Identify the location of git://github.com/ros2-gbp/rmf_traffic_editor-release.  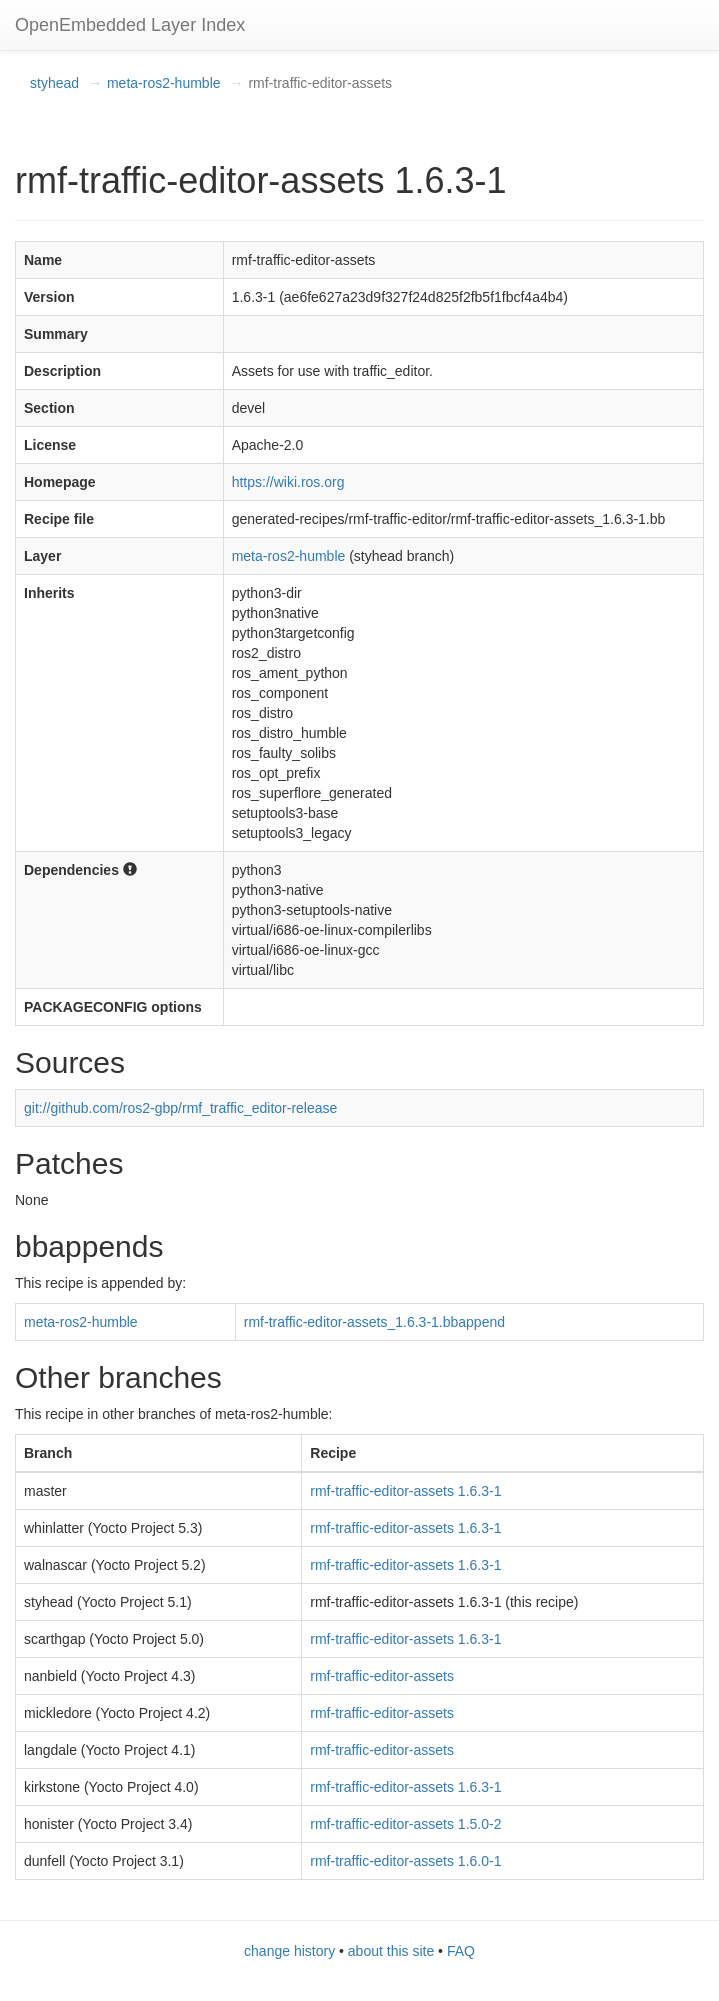
(180, 1108).